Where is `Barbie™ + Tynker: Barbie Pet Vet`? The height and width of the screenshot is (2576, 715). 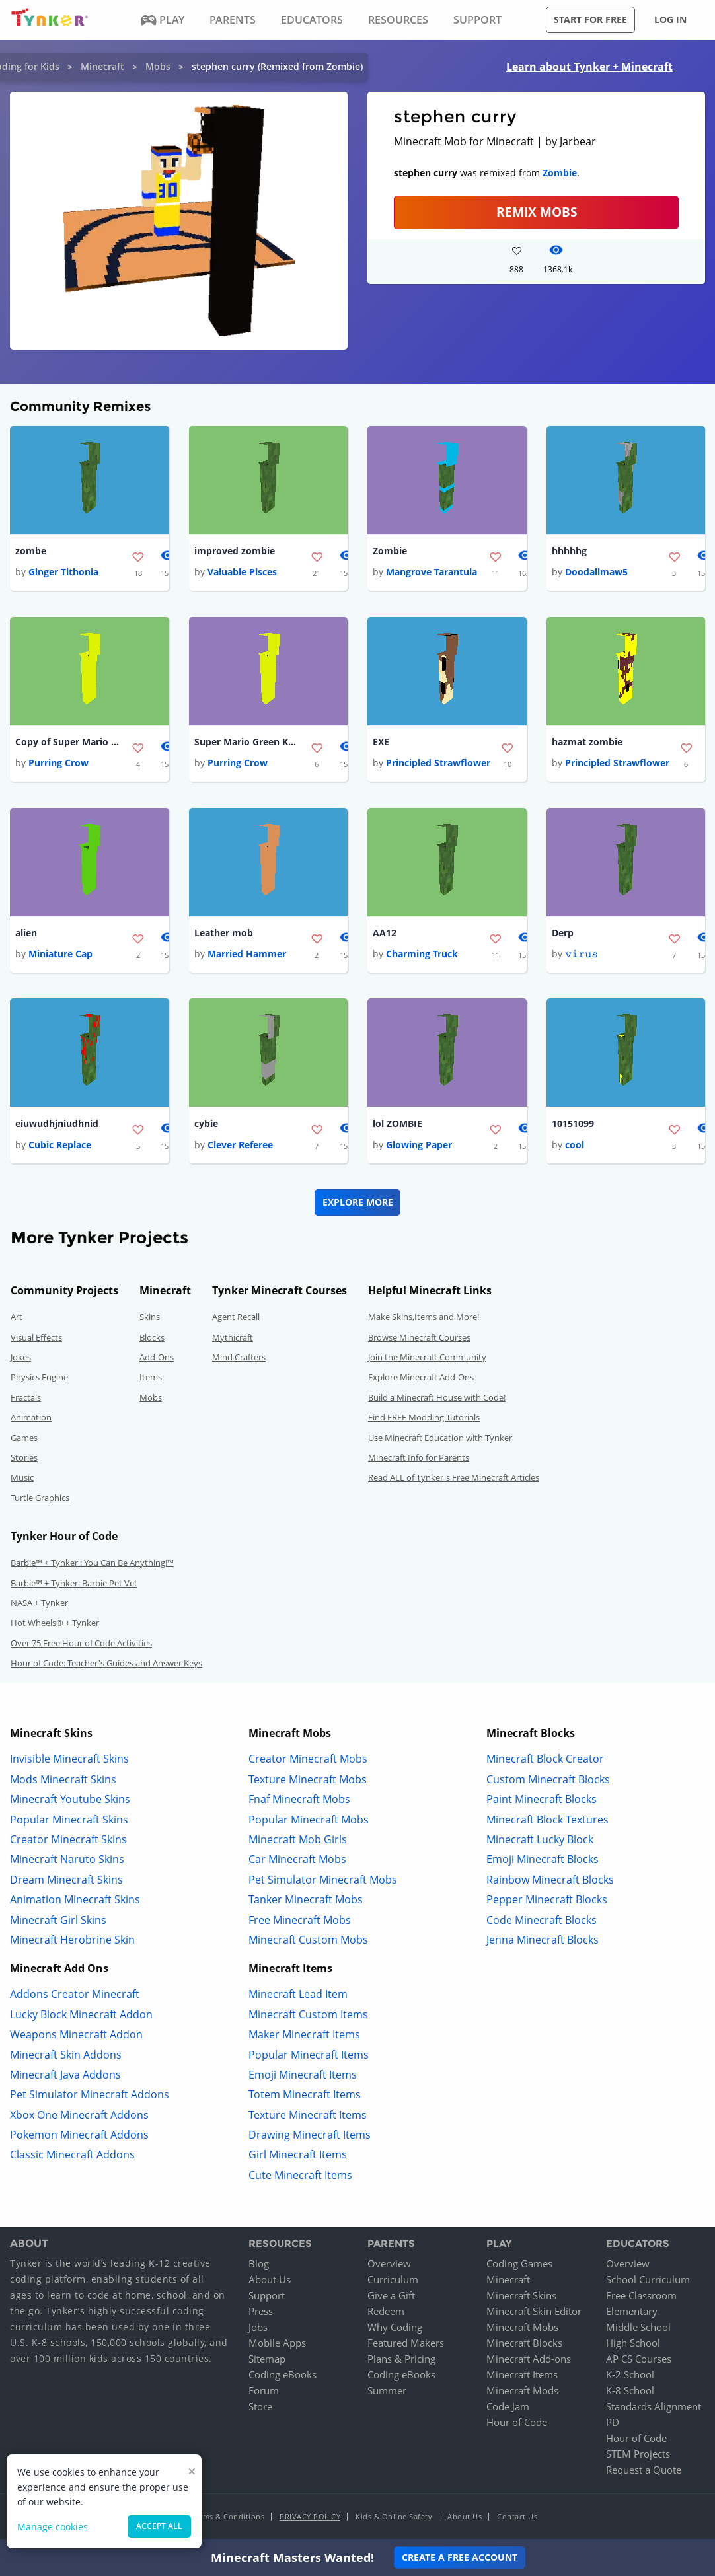
Barbie™ + Tynker: Barbie Pet Vet is located at coordinates (74, 1585).